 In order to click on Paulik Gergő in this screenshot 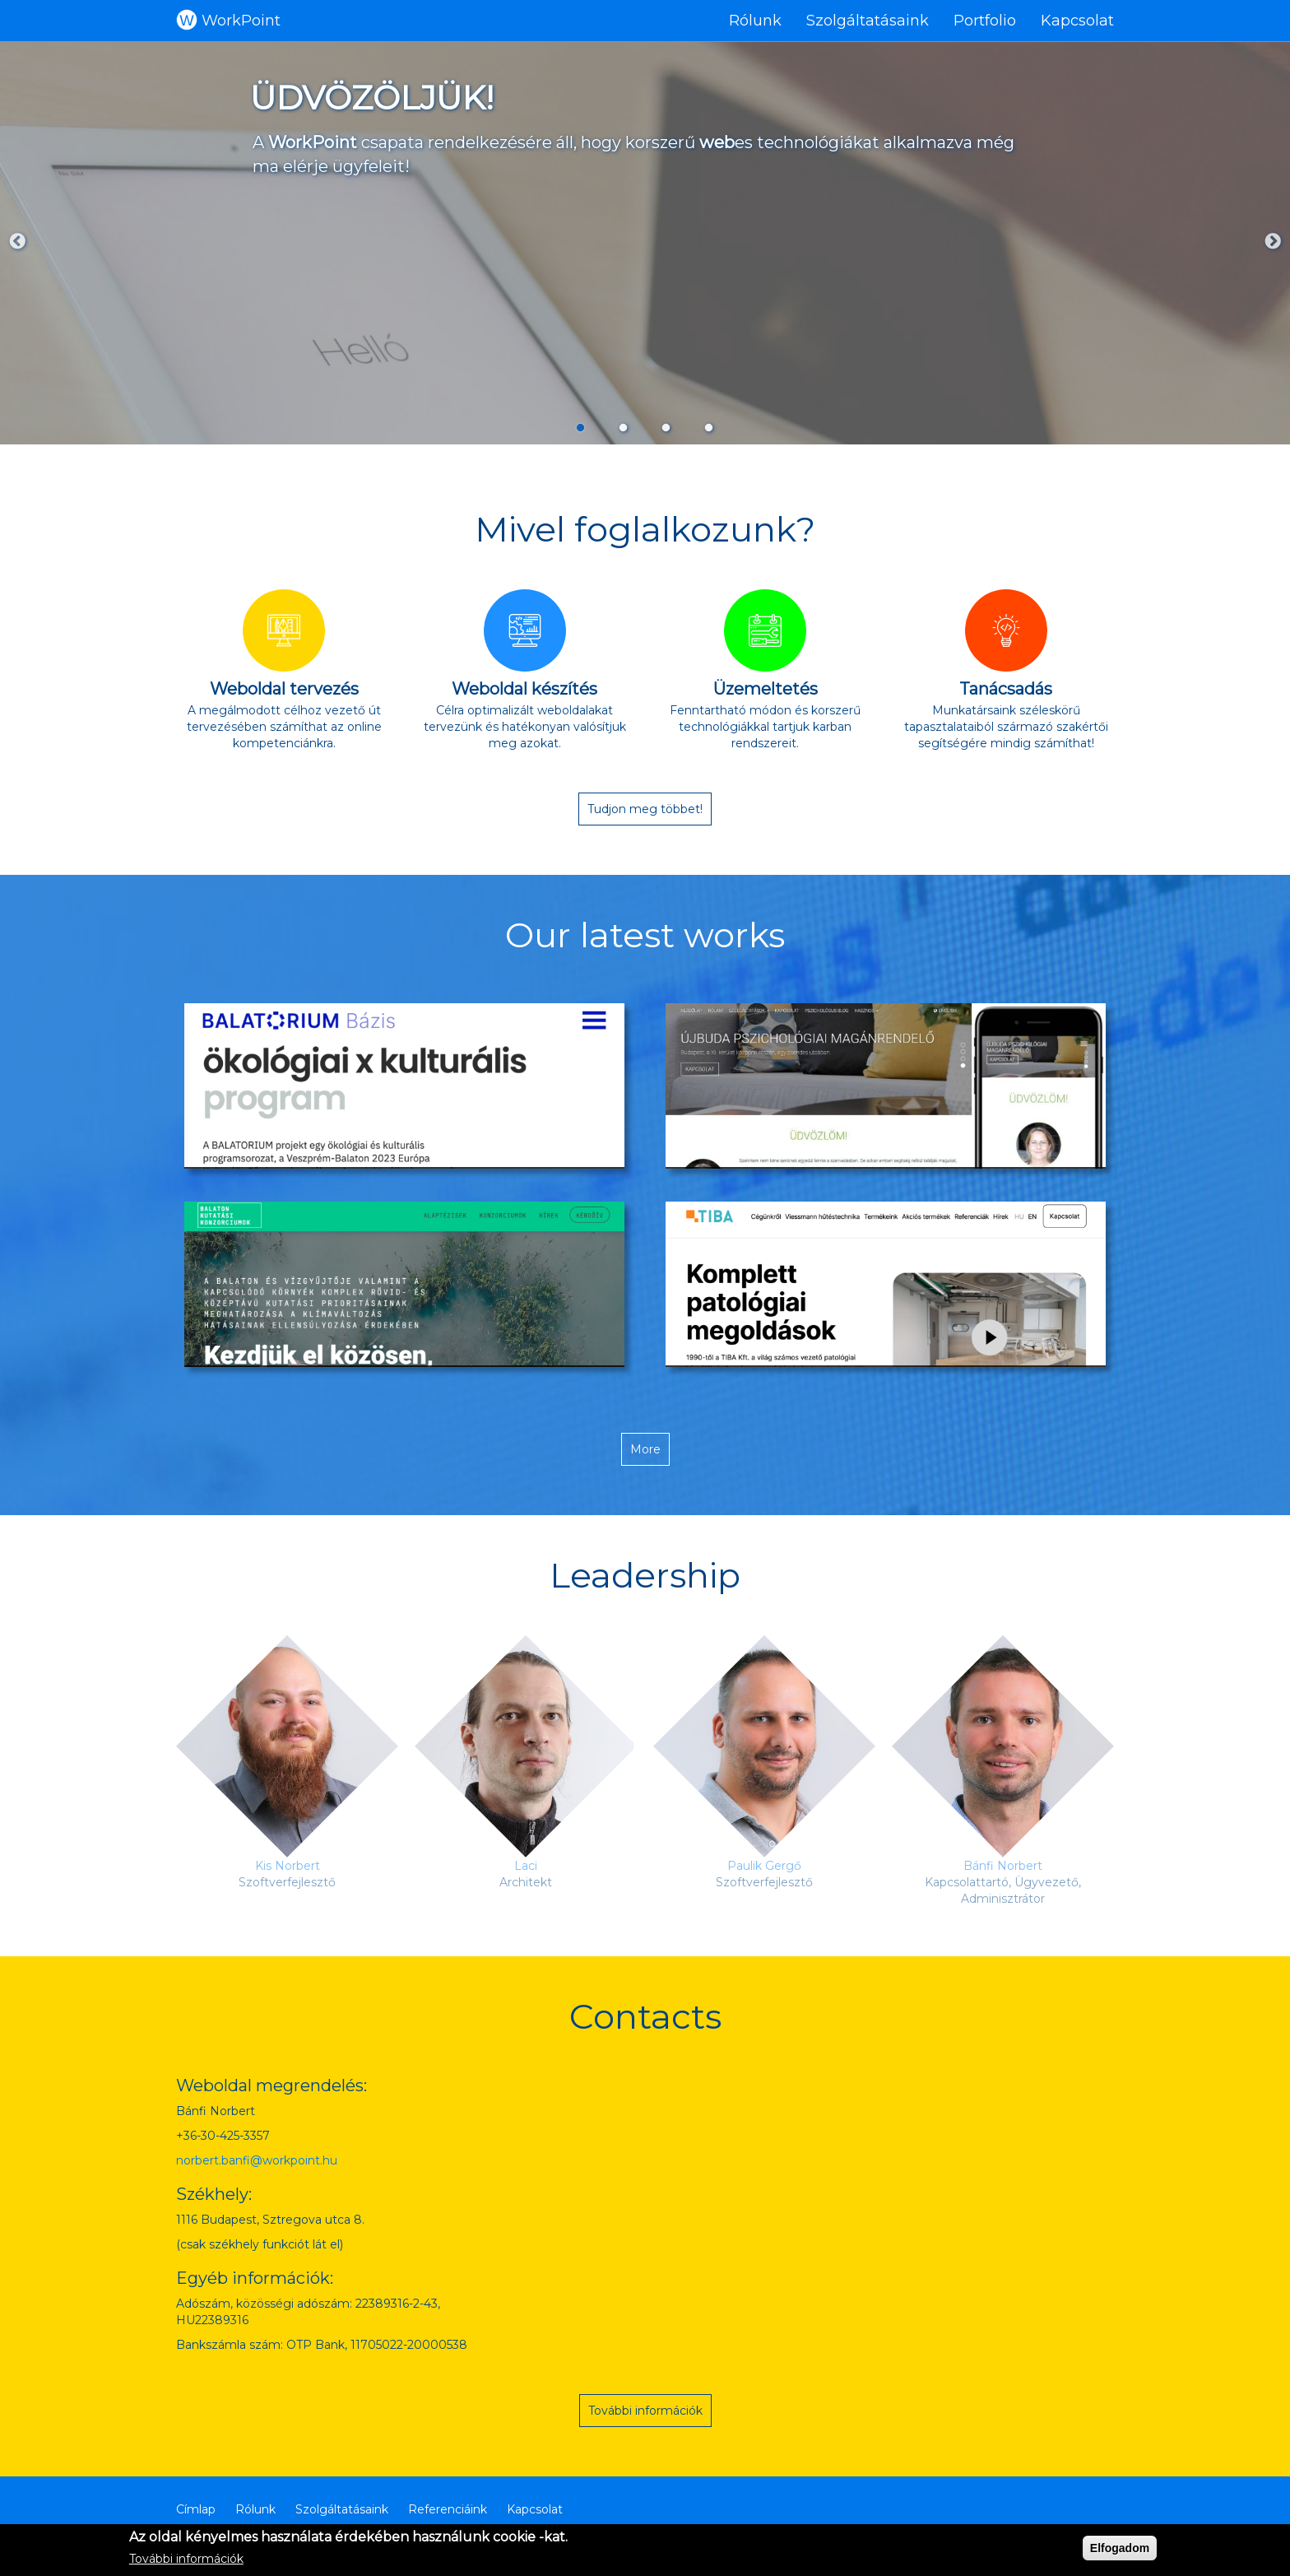, I will do `click(764, 1865)`.